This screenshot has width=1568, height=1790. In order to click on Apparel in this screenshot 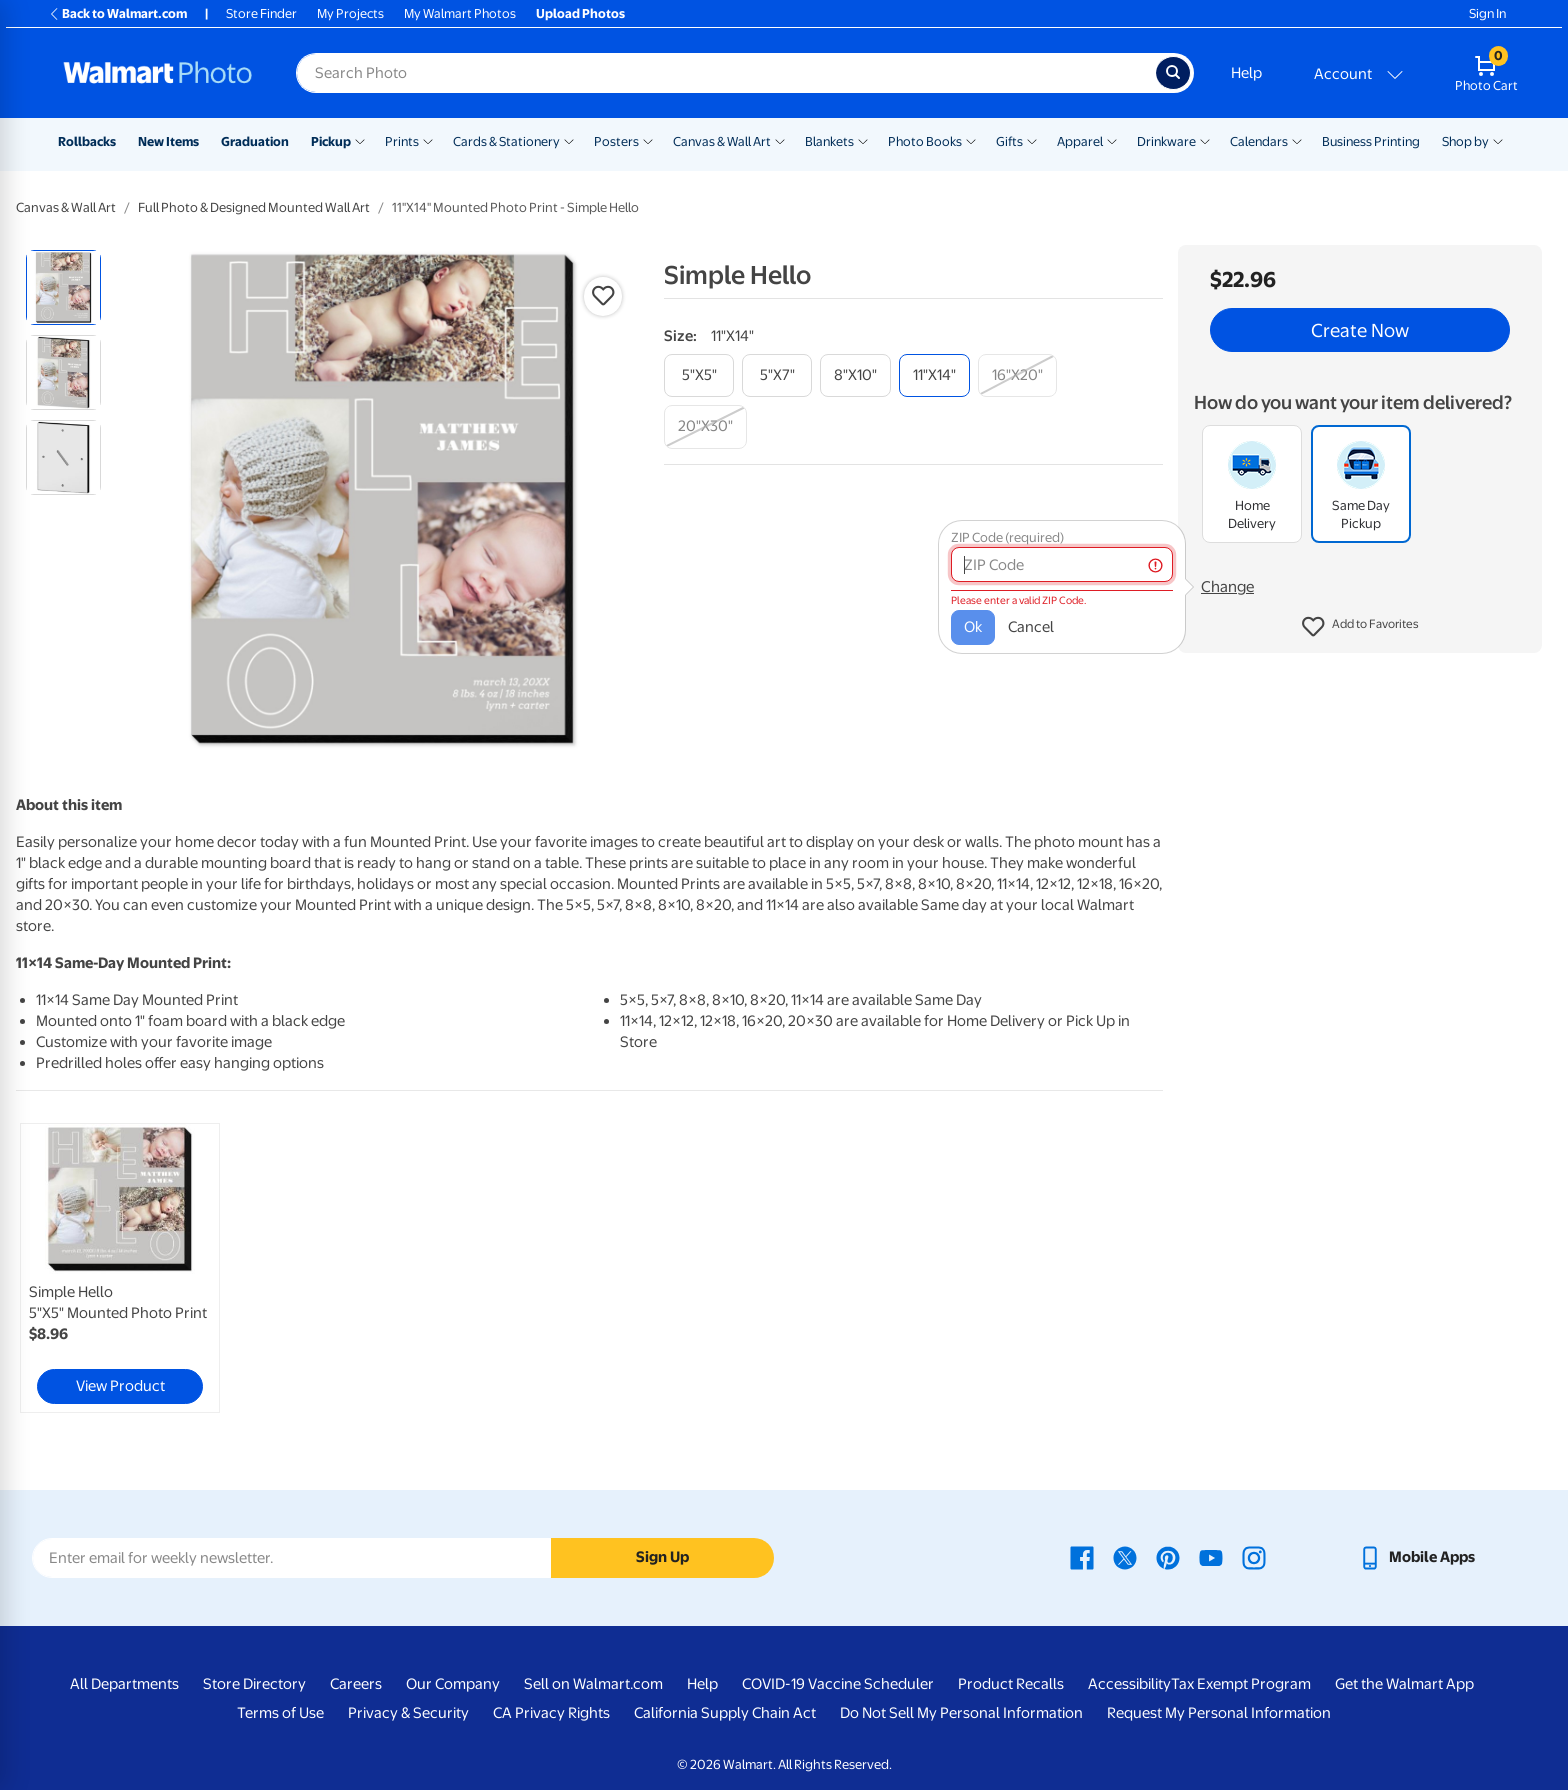, I will do `click(1080, 141)`.